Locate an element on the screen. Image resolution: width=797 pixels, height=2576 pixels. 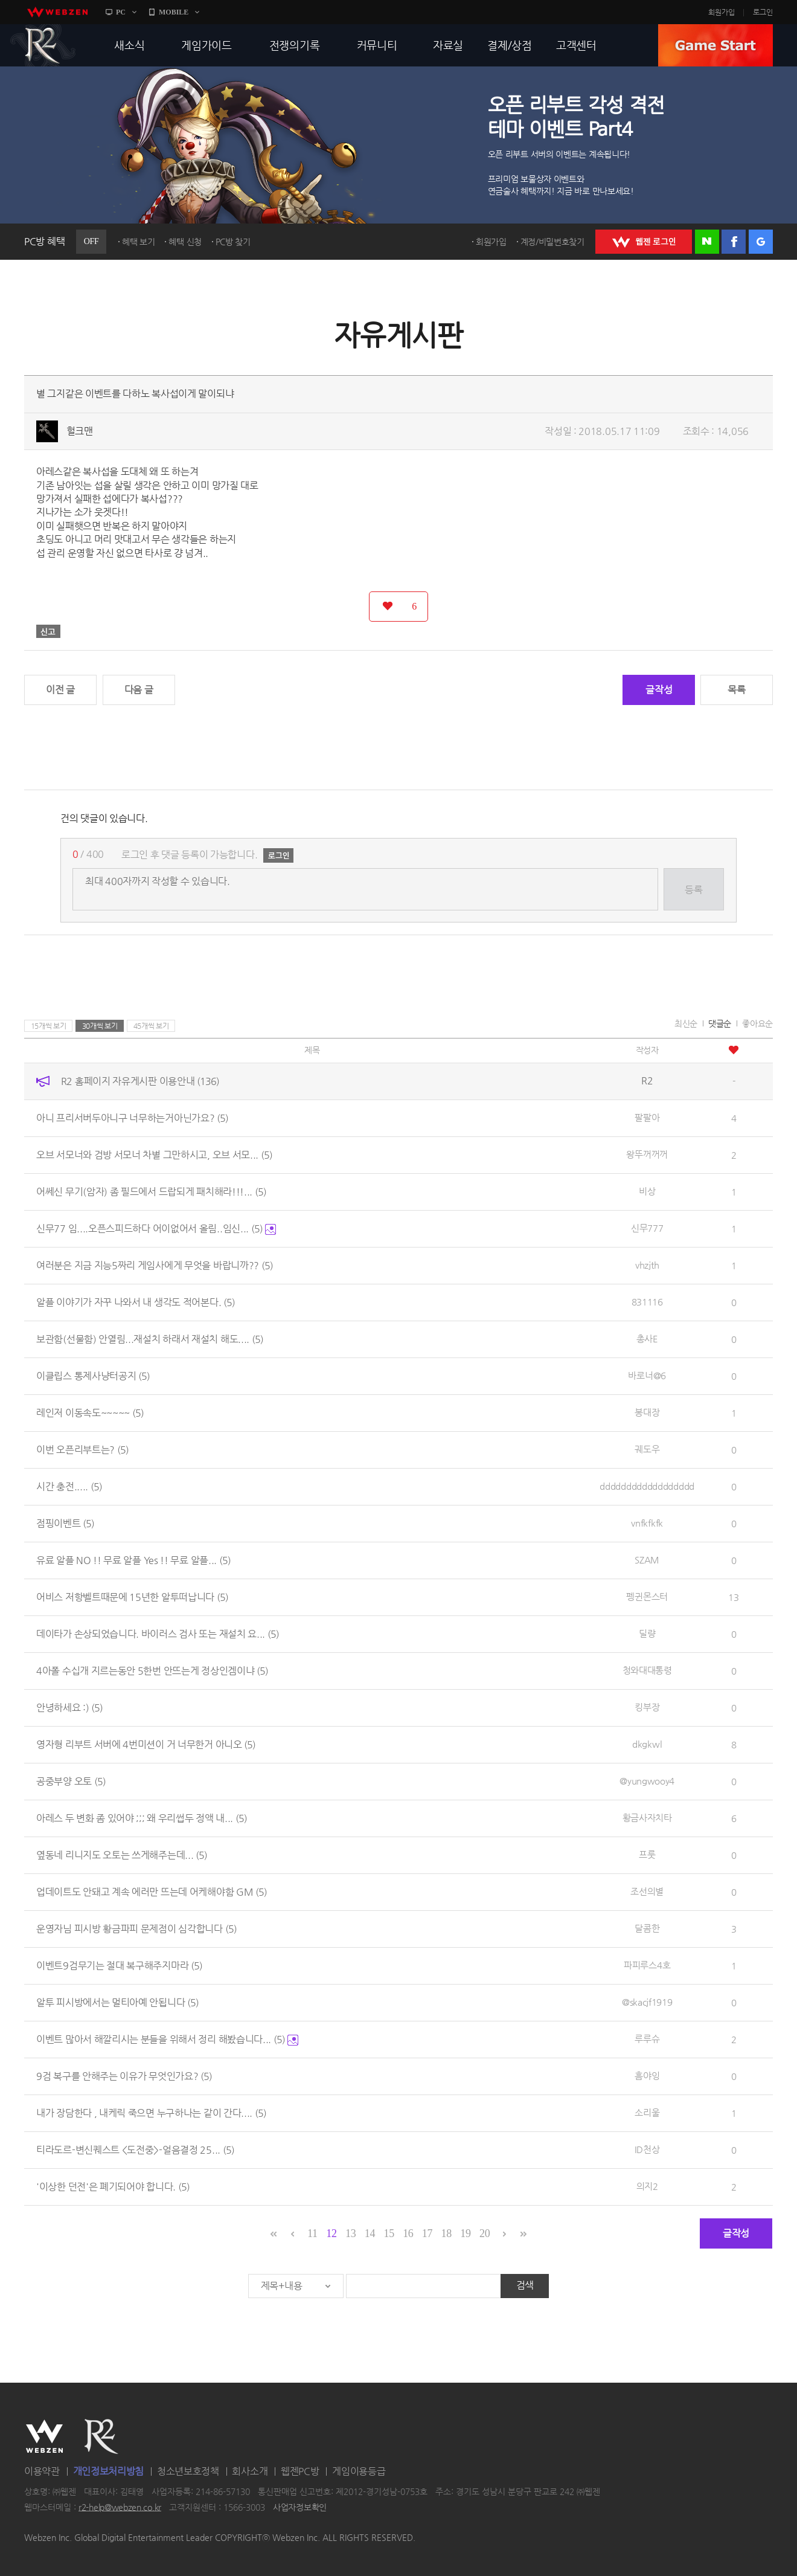
헐크맨 is located at coordinates (79, 431).